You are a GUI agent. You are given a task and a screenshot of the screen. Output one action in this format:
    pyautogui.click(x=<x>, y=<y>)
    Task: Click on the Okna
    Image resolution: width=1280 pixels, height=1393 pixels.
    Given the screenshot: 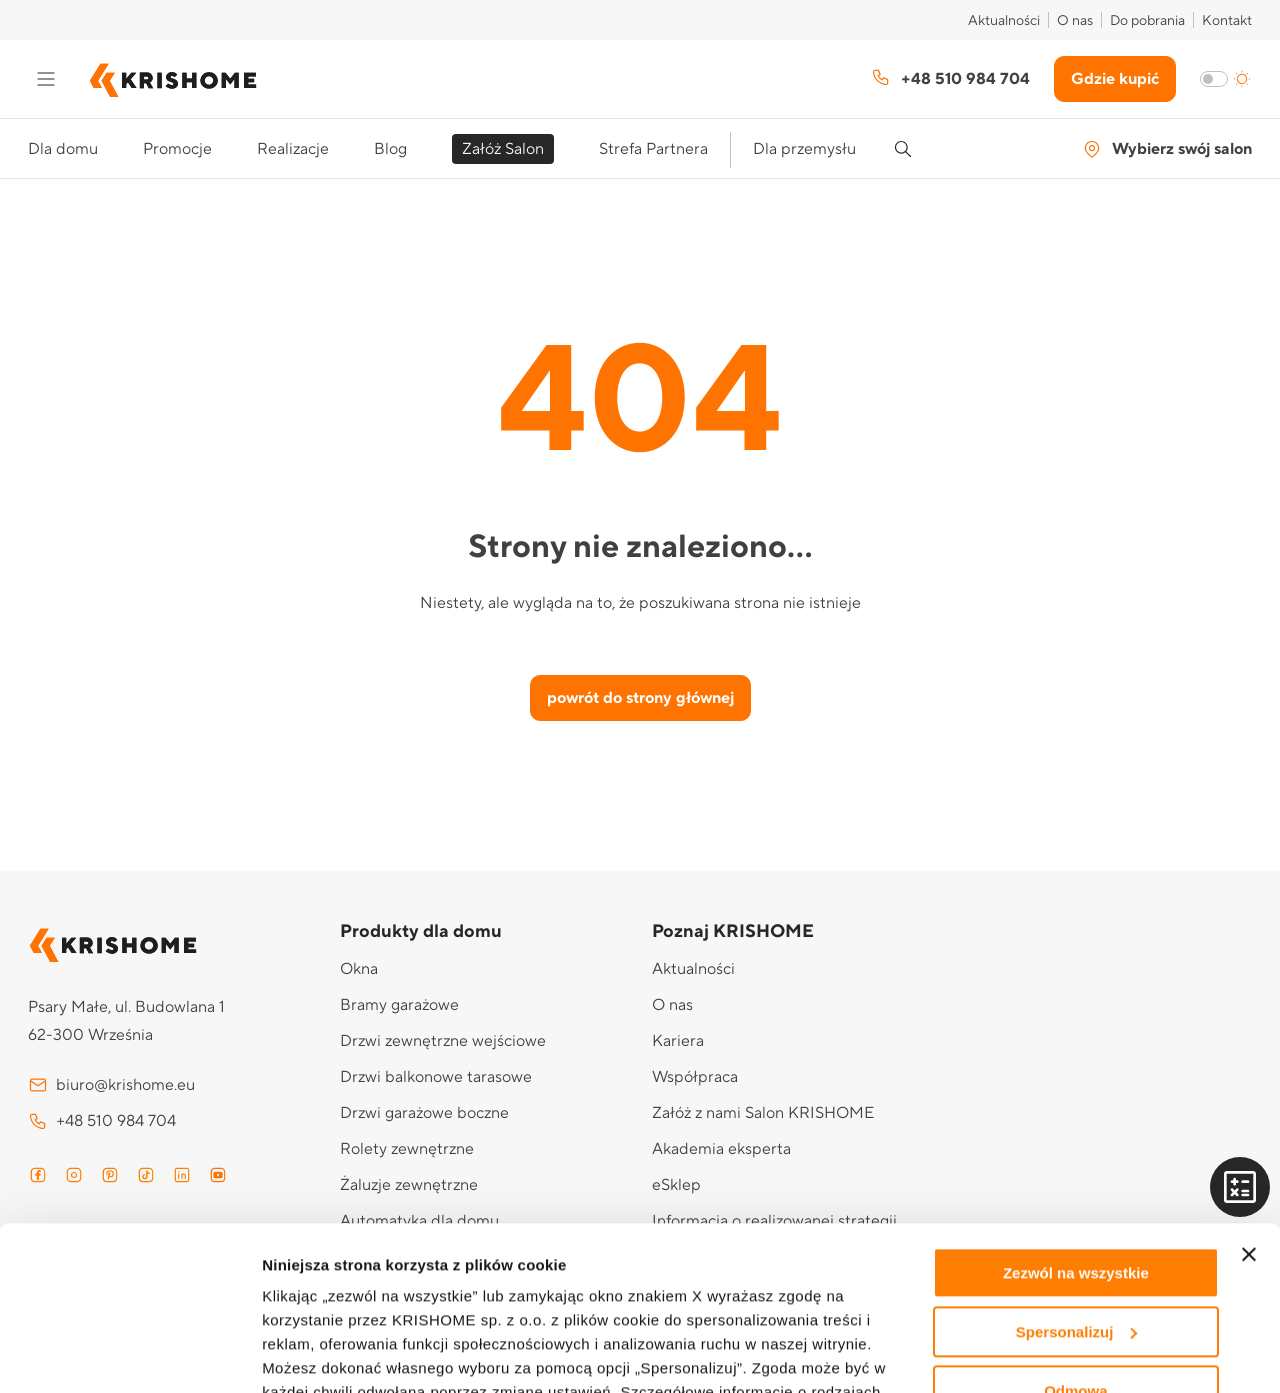 What is the action you would take?
    pyautogui.click(x=359, y=969)
    